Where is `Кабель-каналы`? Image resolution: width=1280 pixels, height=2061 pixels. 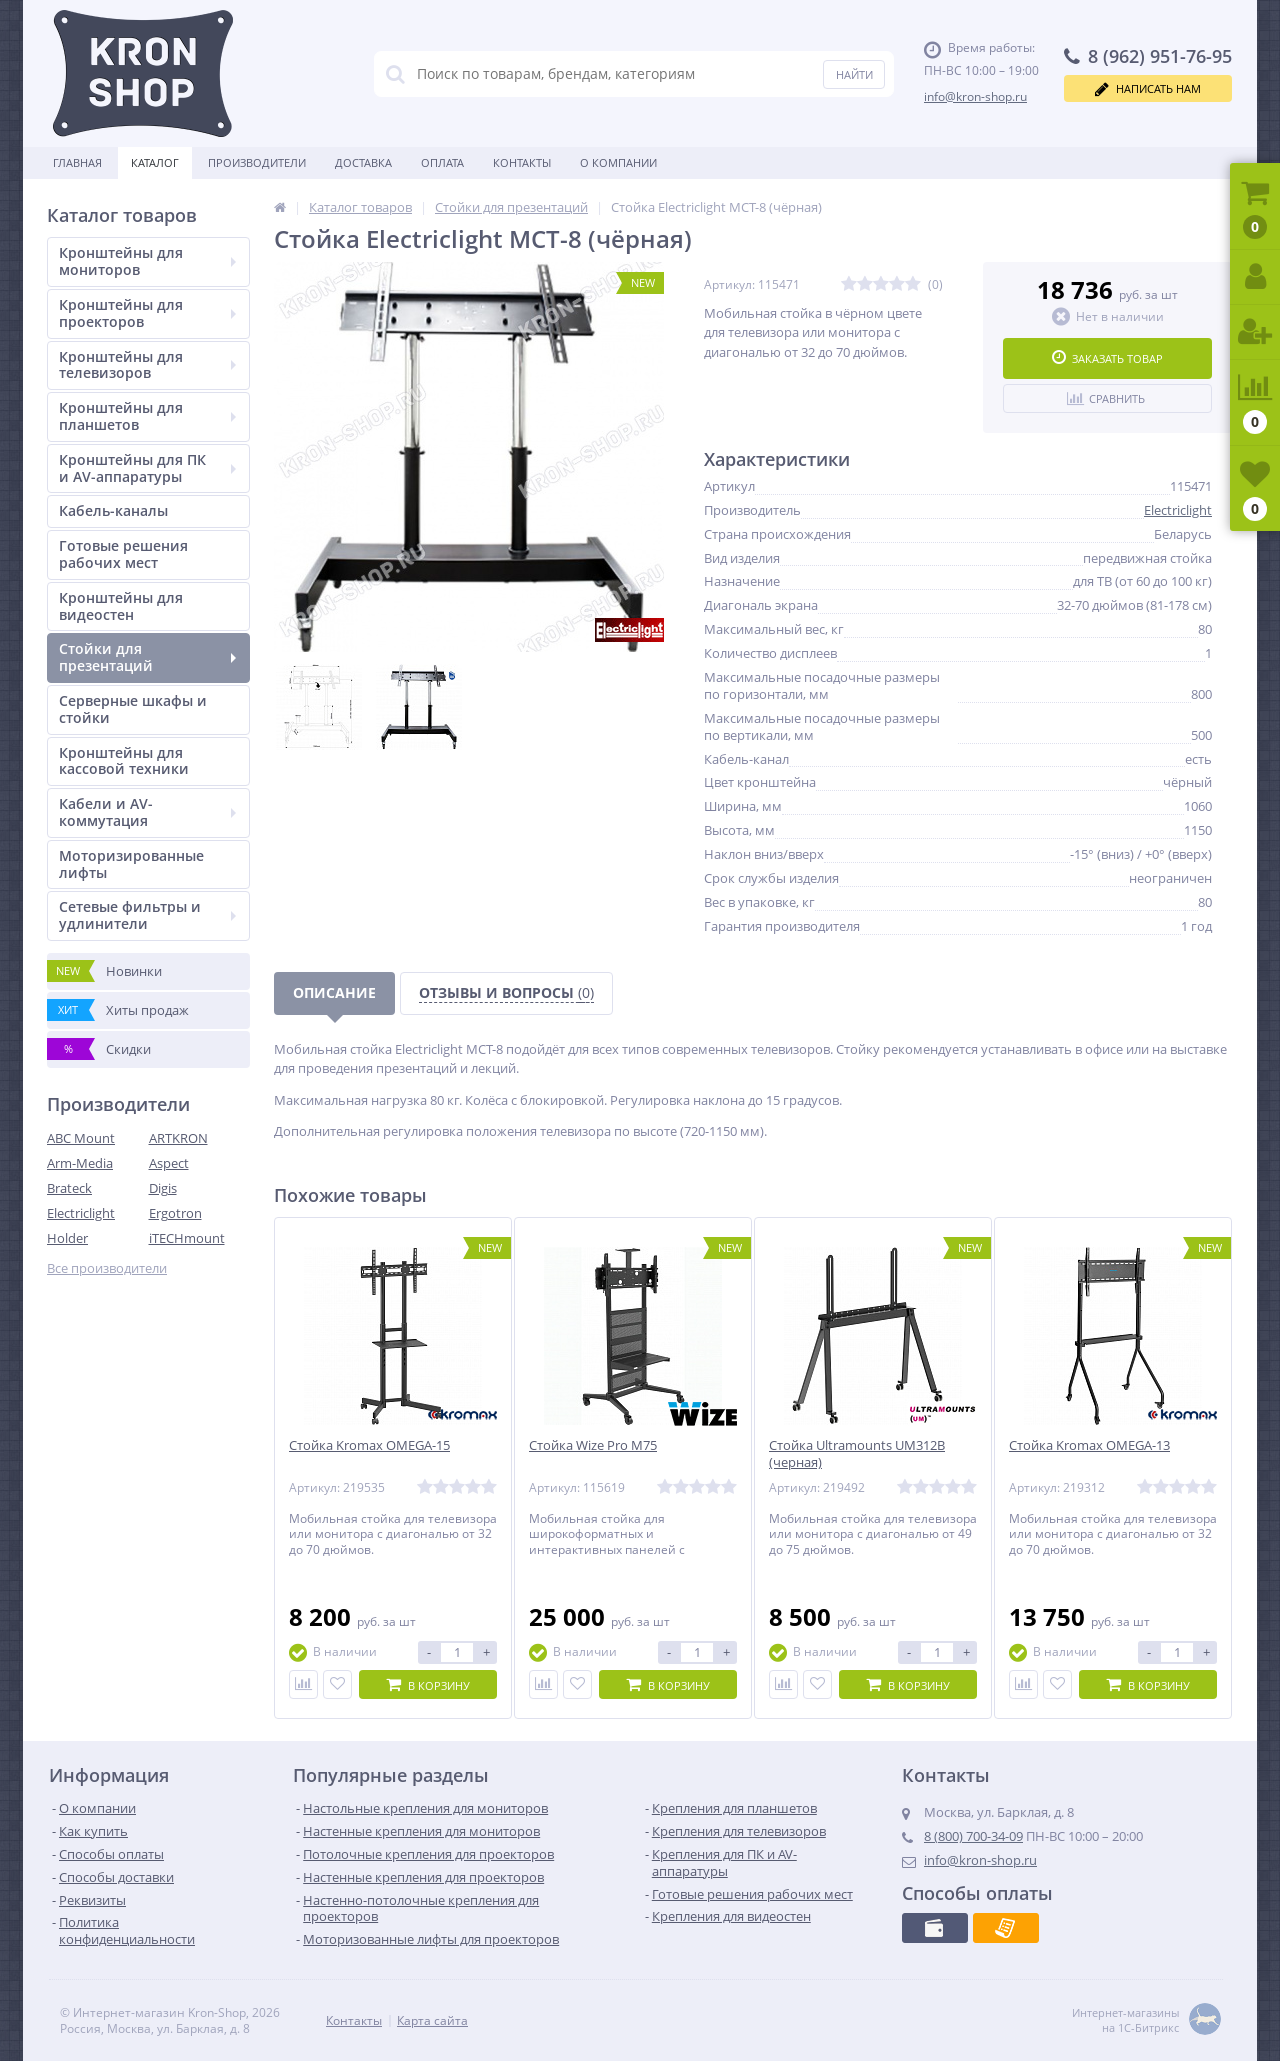 Кабель-каналы is located at coordinates (113, 510).